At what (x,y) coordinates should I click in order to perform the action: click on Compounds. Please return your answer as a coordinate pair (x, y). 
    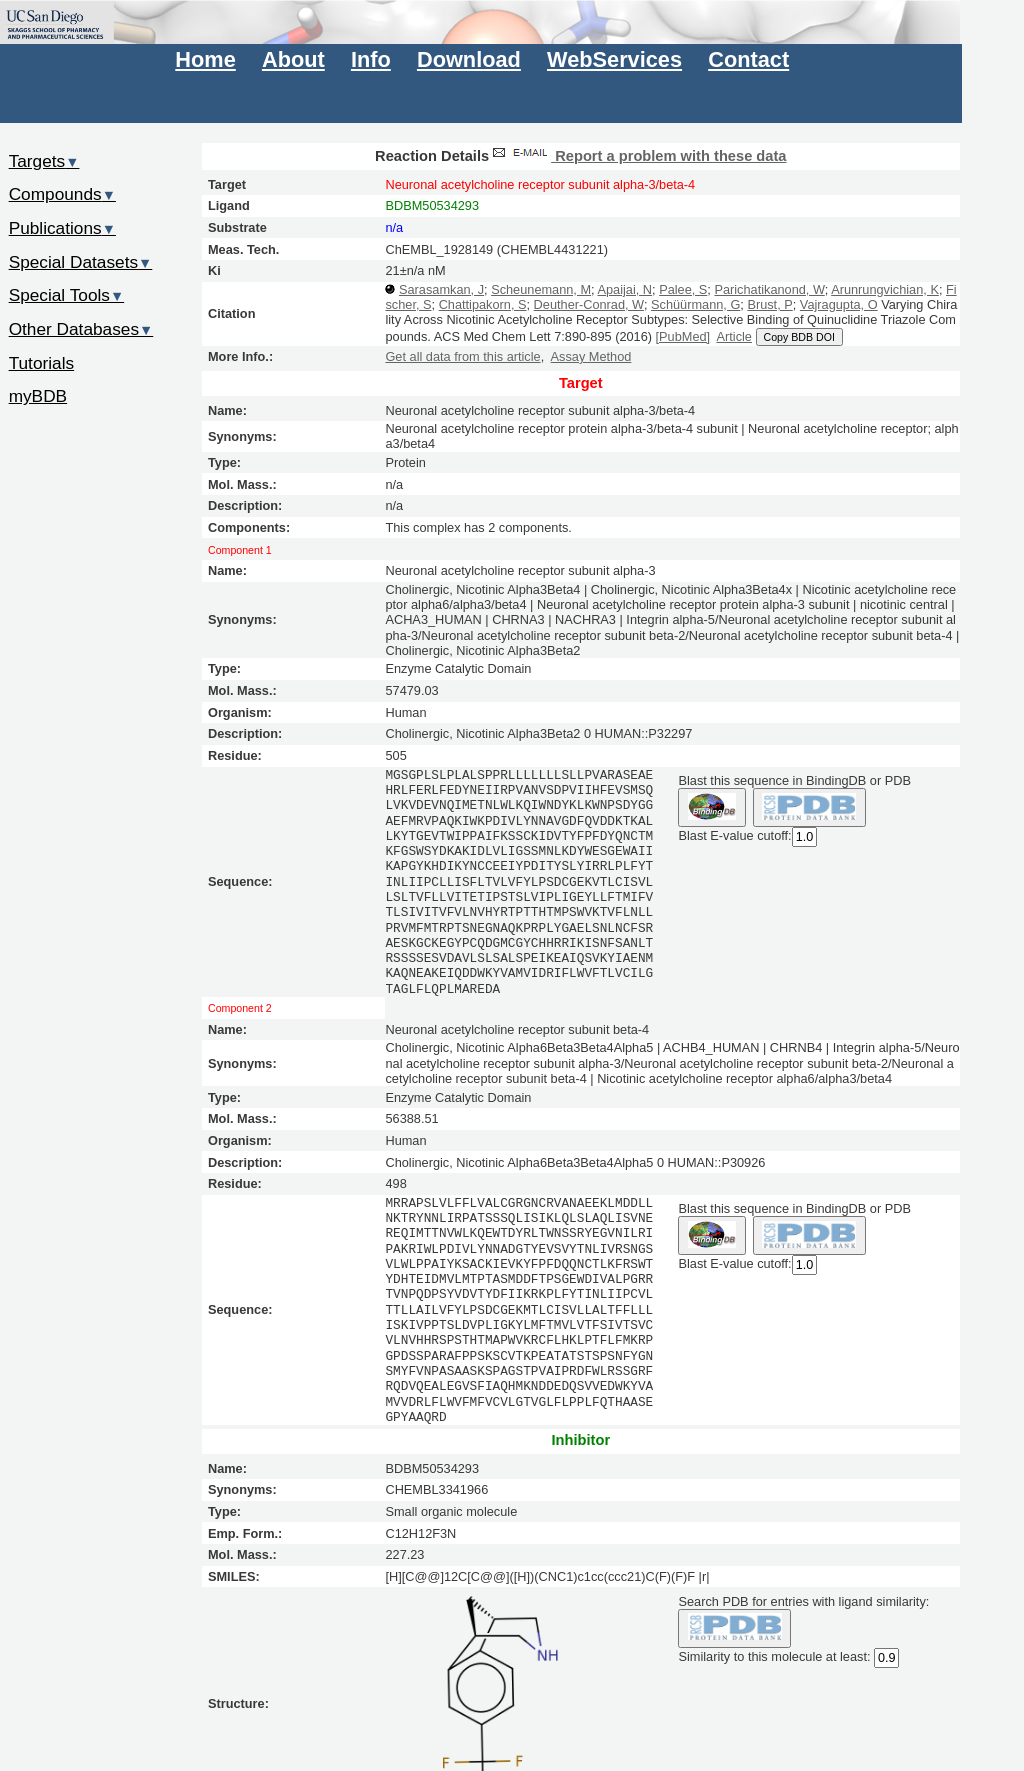
    Looking at the image, I should click on (62, 194).